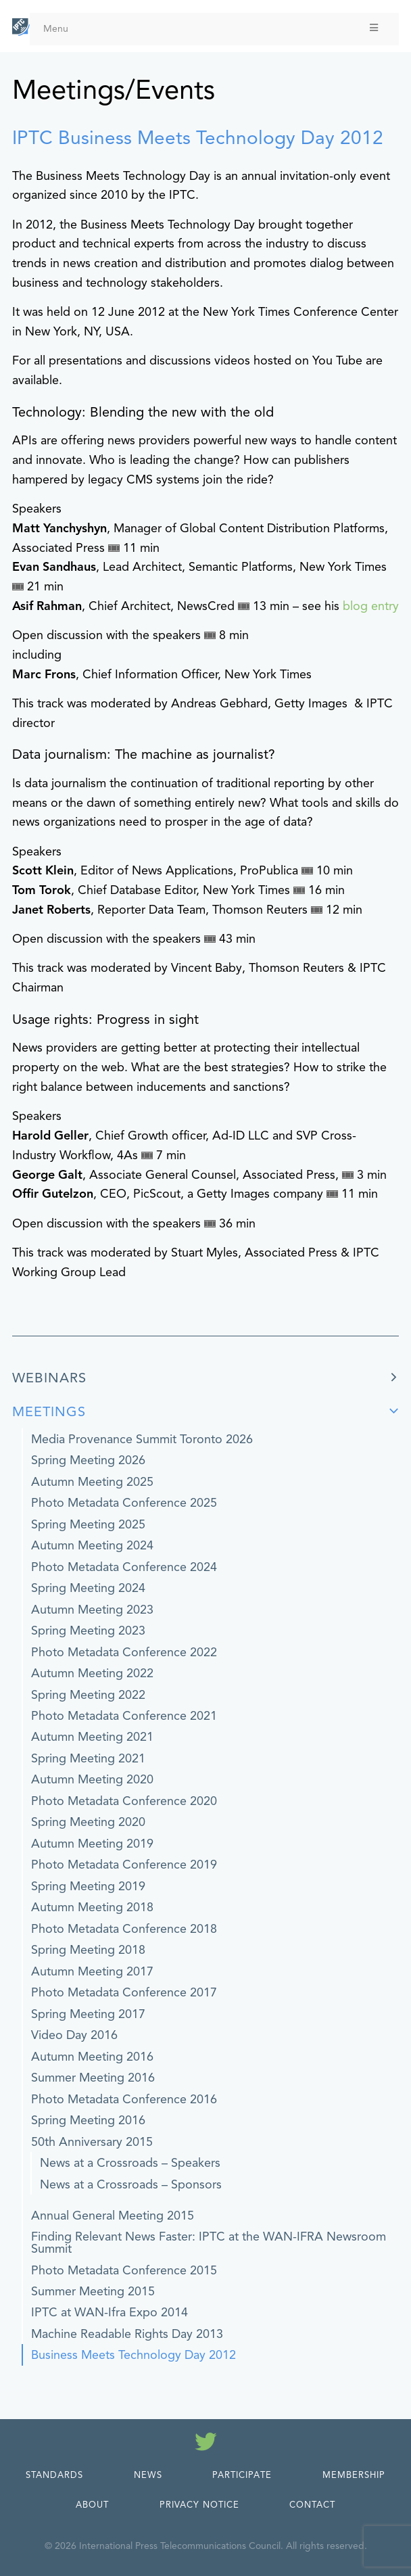 This screenshot has width=411, height=2576. I want to click on Summer Meeting 2015, so click(93, 2291).